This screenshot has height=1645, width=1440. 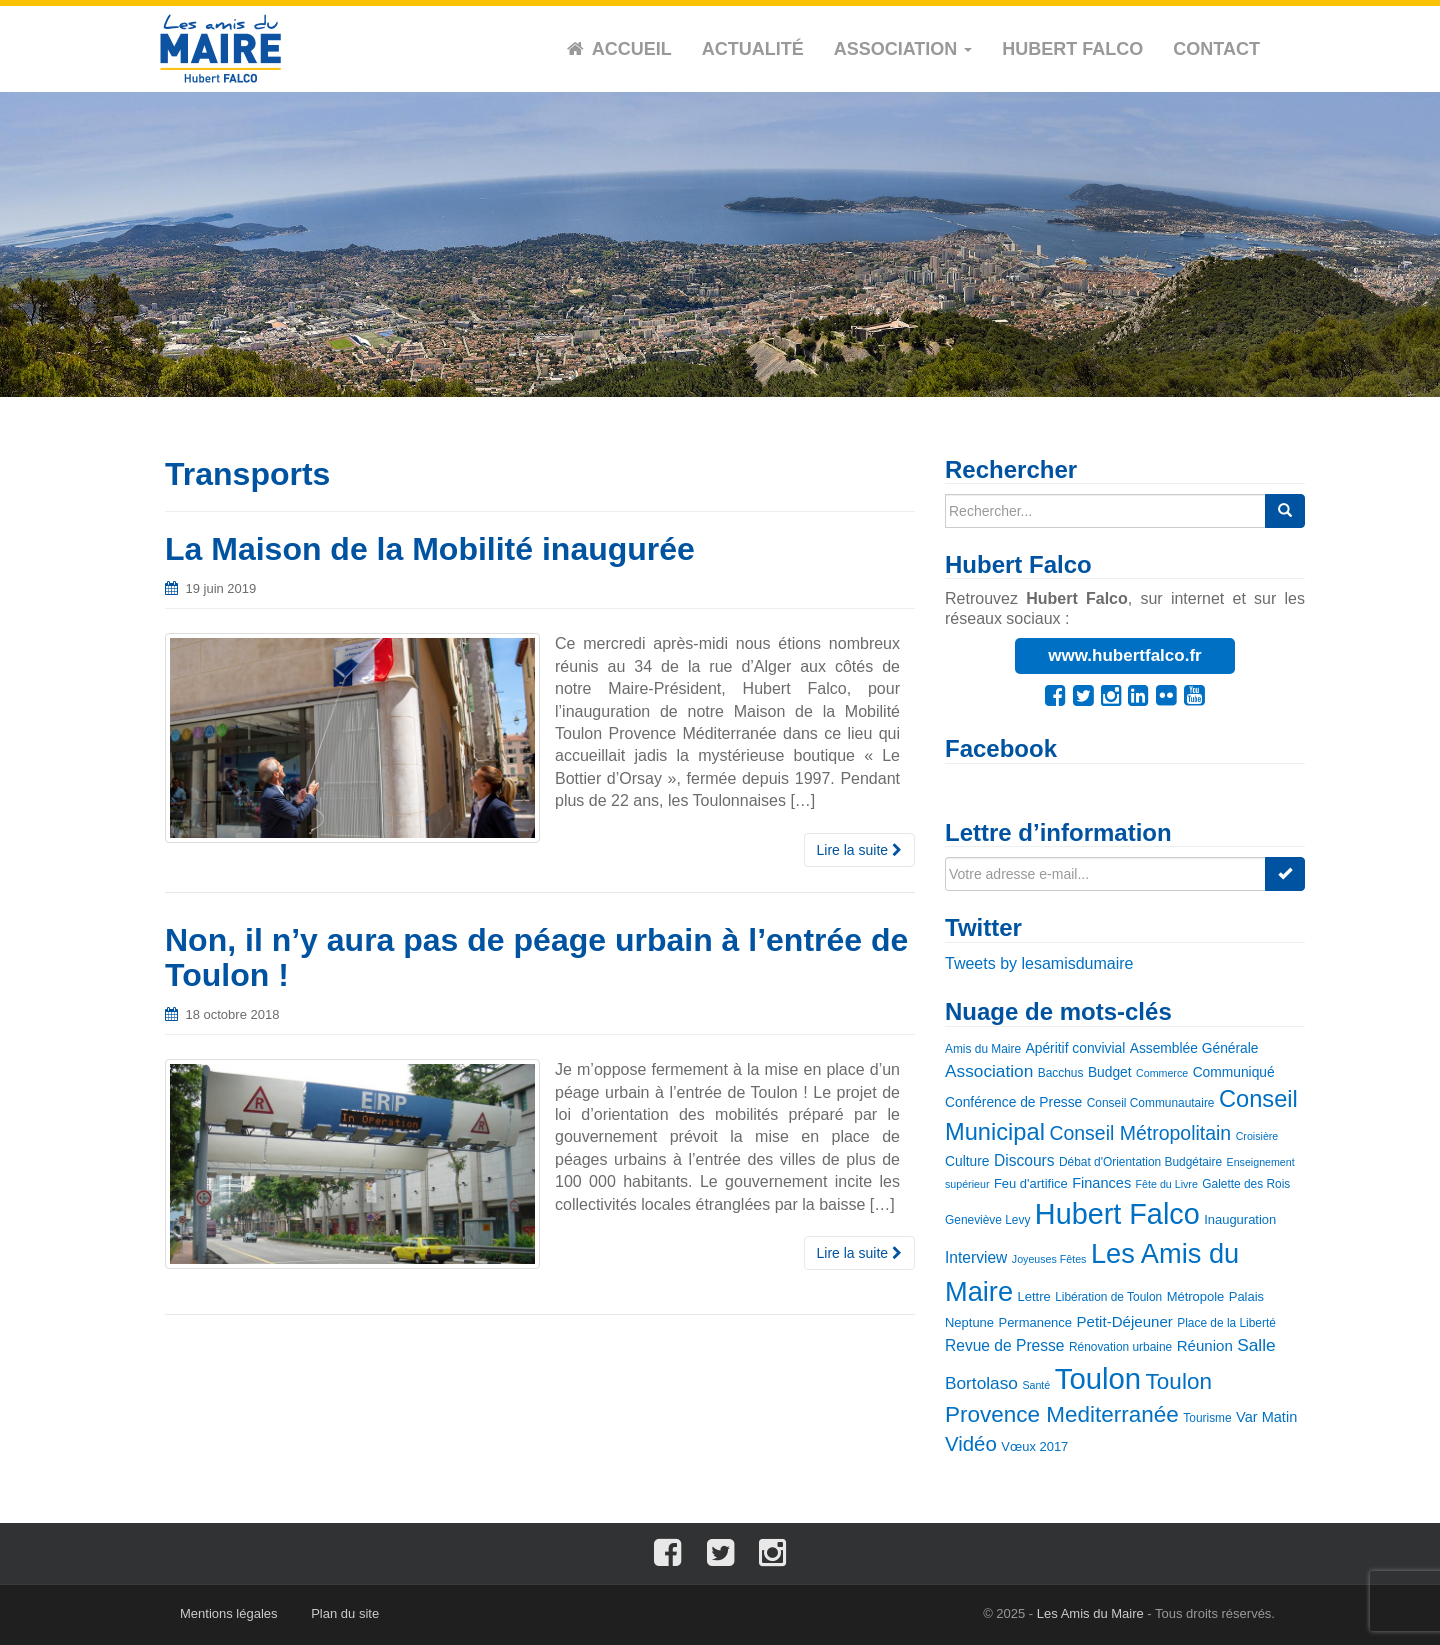 What do you see at coordinates (976, 1257) in the screenshot?
I see `Interview [Interview (8 éléments)]` at bounding box center [976, 1257].